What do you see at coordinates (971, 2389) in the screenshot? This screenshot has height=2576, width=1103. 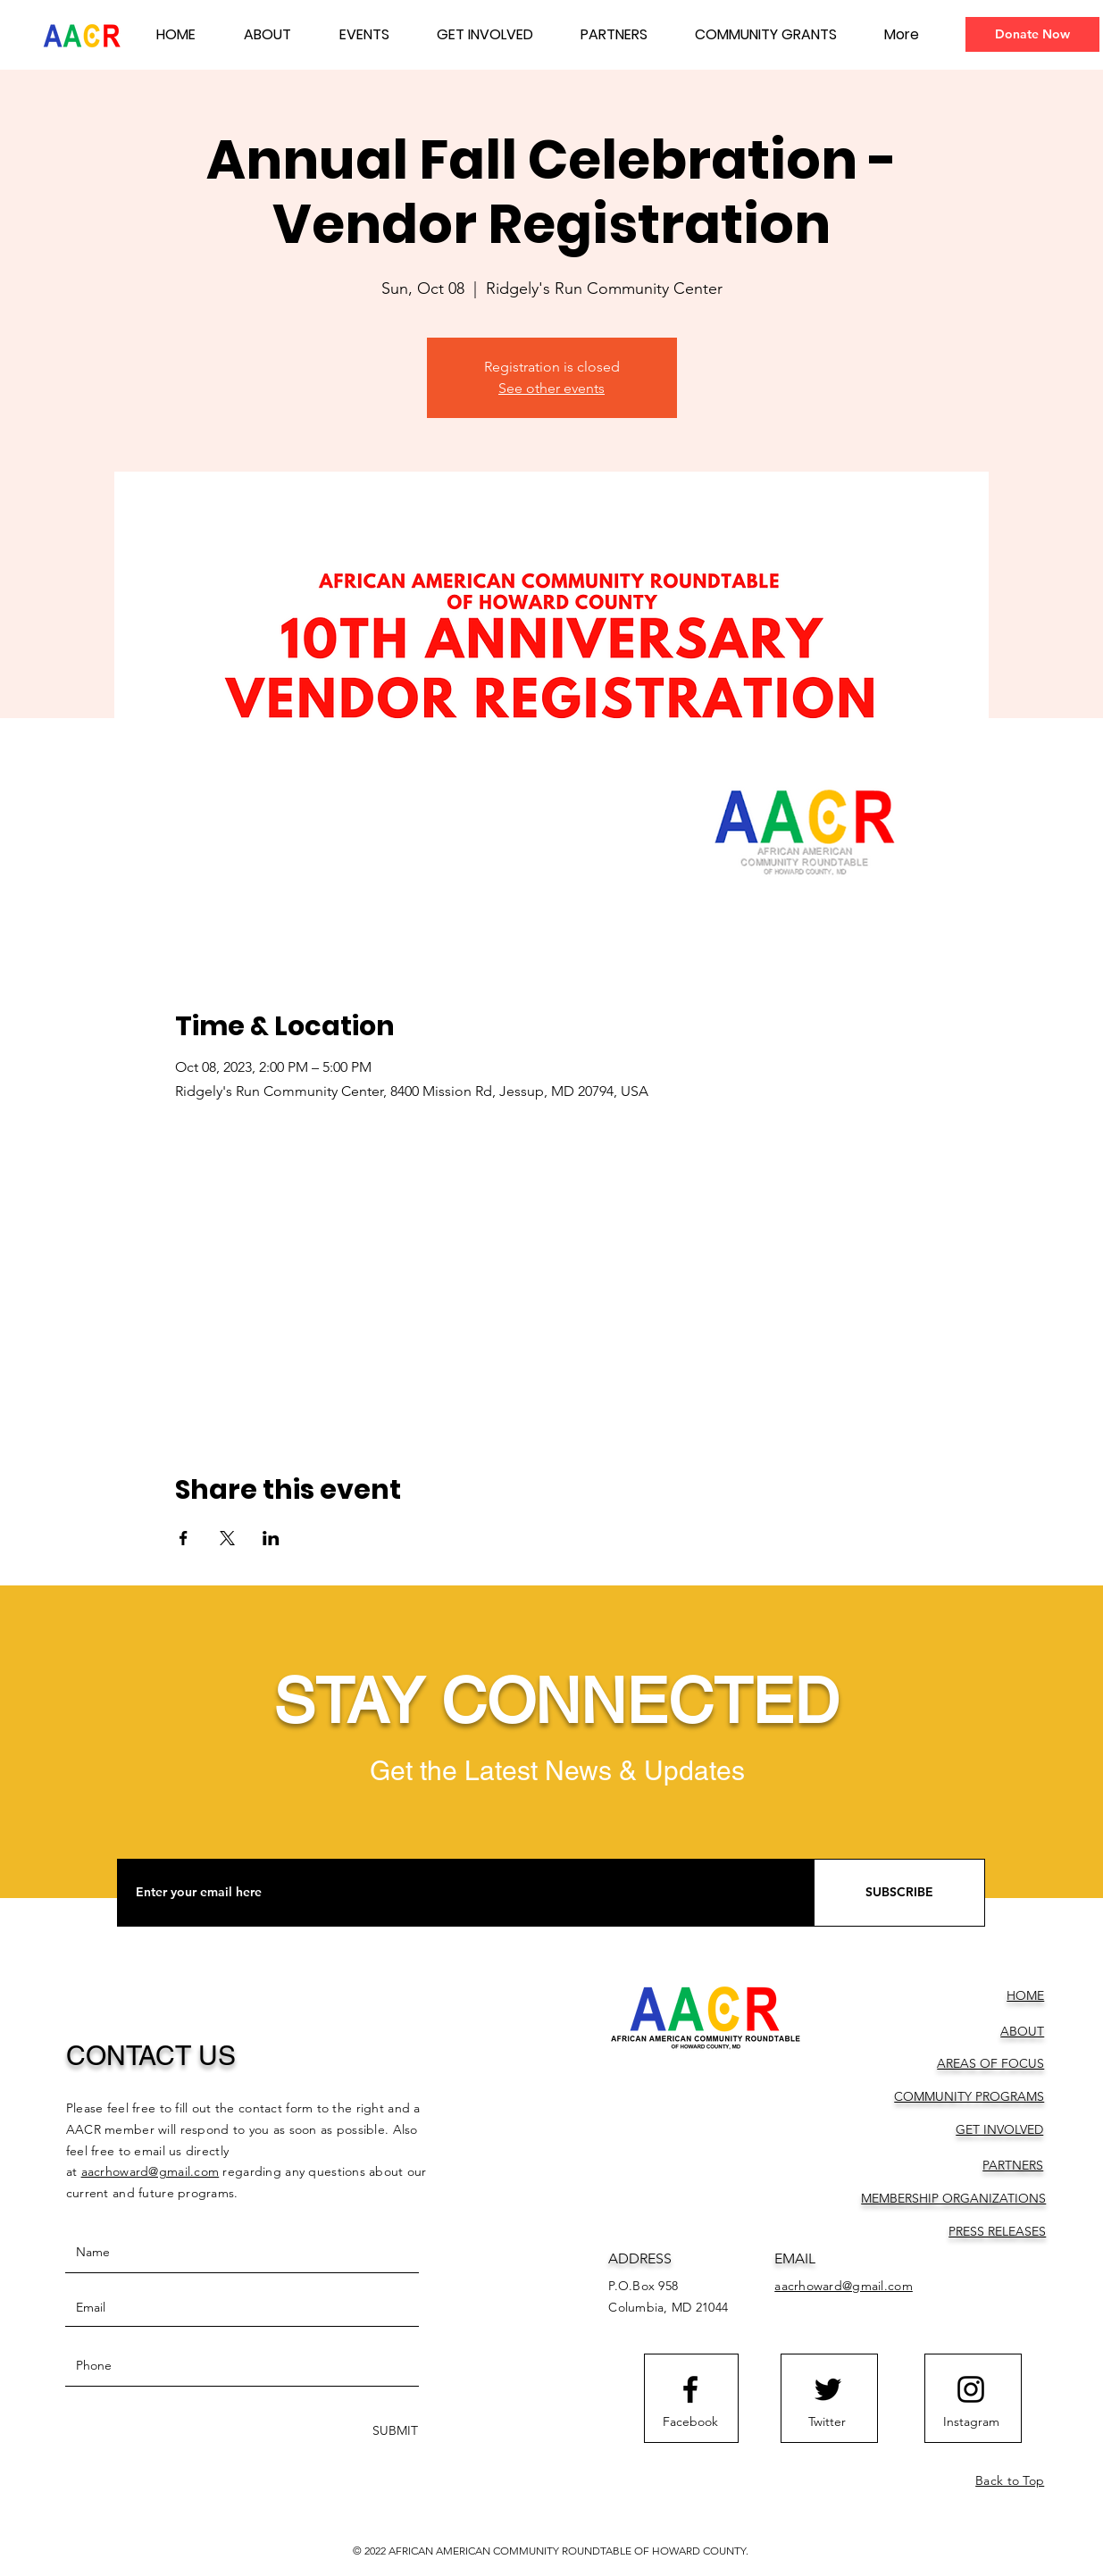 I see `[Instagram logo]` at bounding box center [971, 2389].